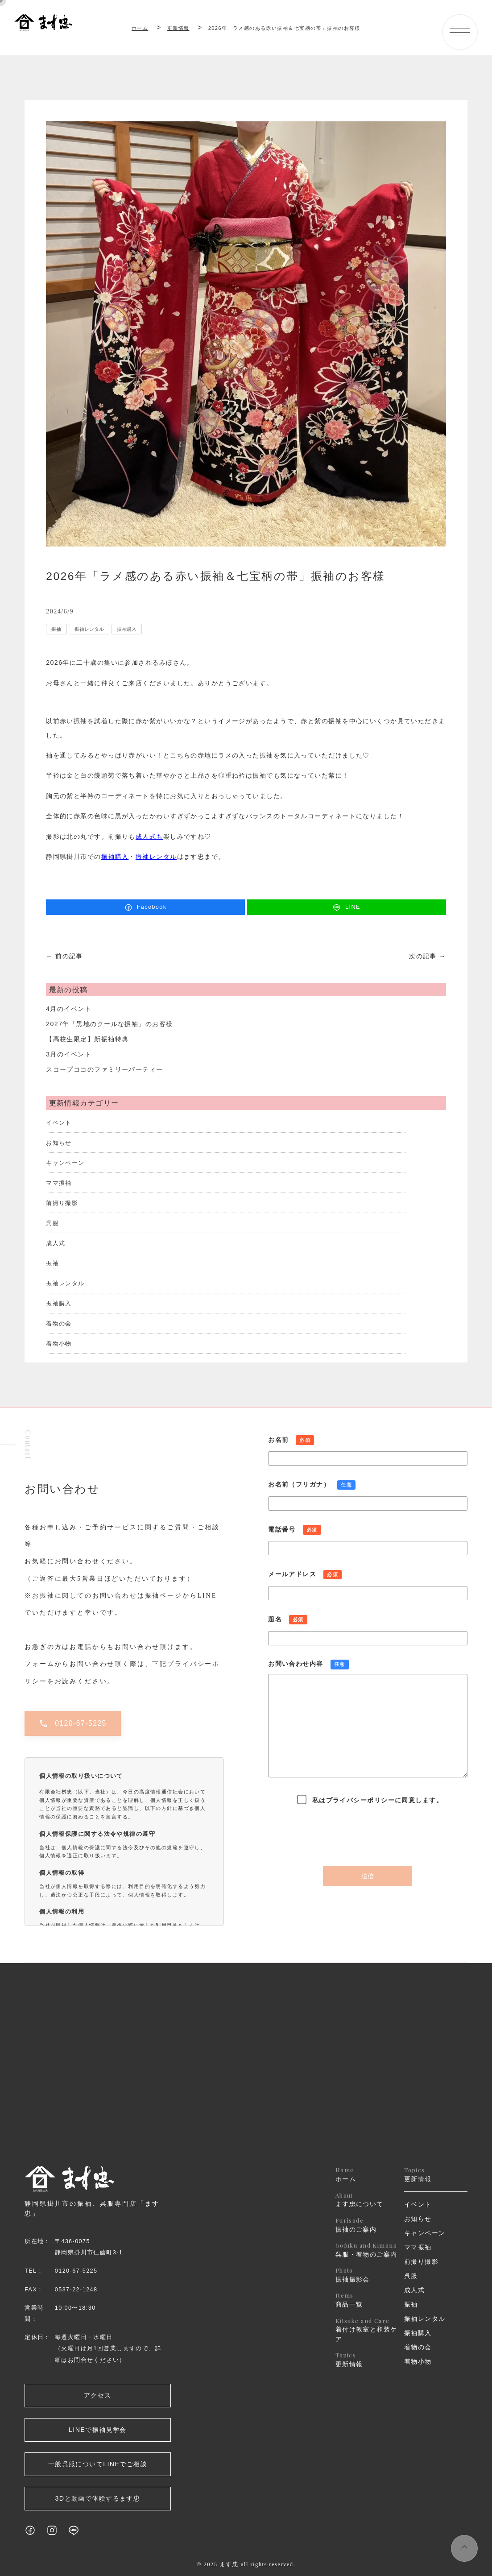  Describe the element at coordinates (367, 2299) in the screenshot. I see `商品一覧` at that location.